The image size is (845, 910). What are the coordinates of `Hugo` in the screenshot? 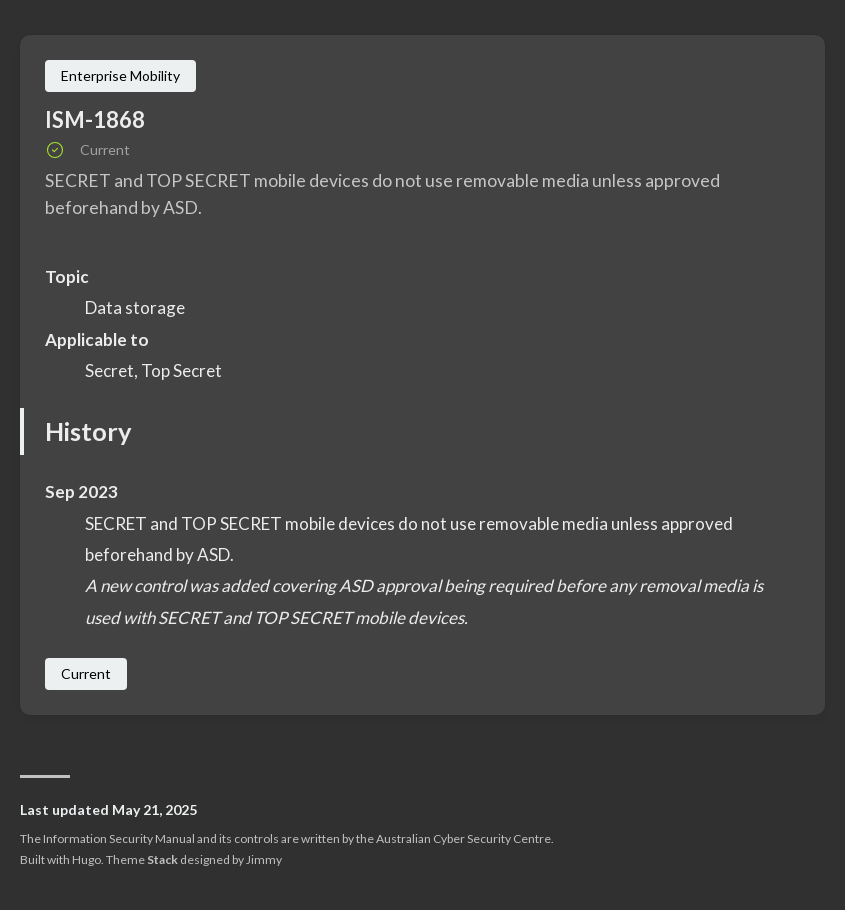 It's located at (86, 859).